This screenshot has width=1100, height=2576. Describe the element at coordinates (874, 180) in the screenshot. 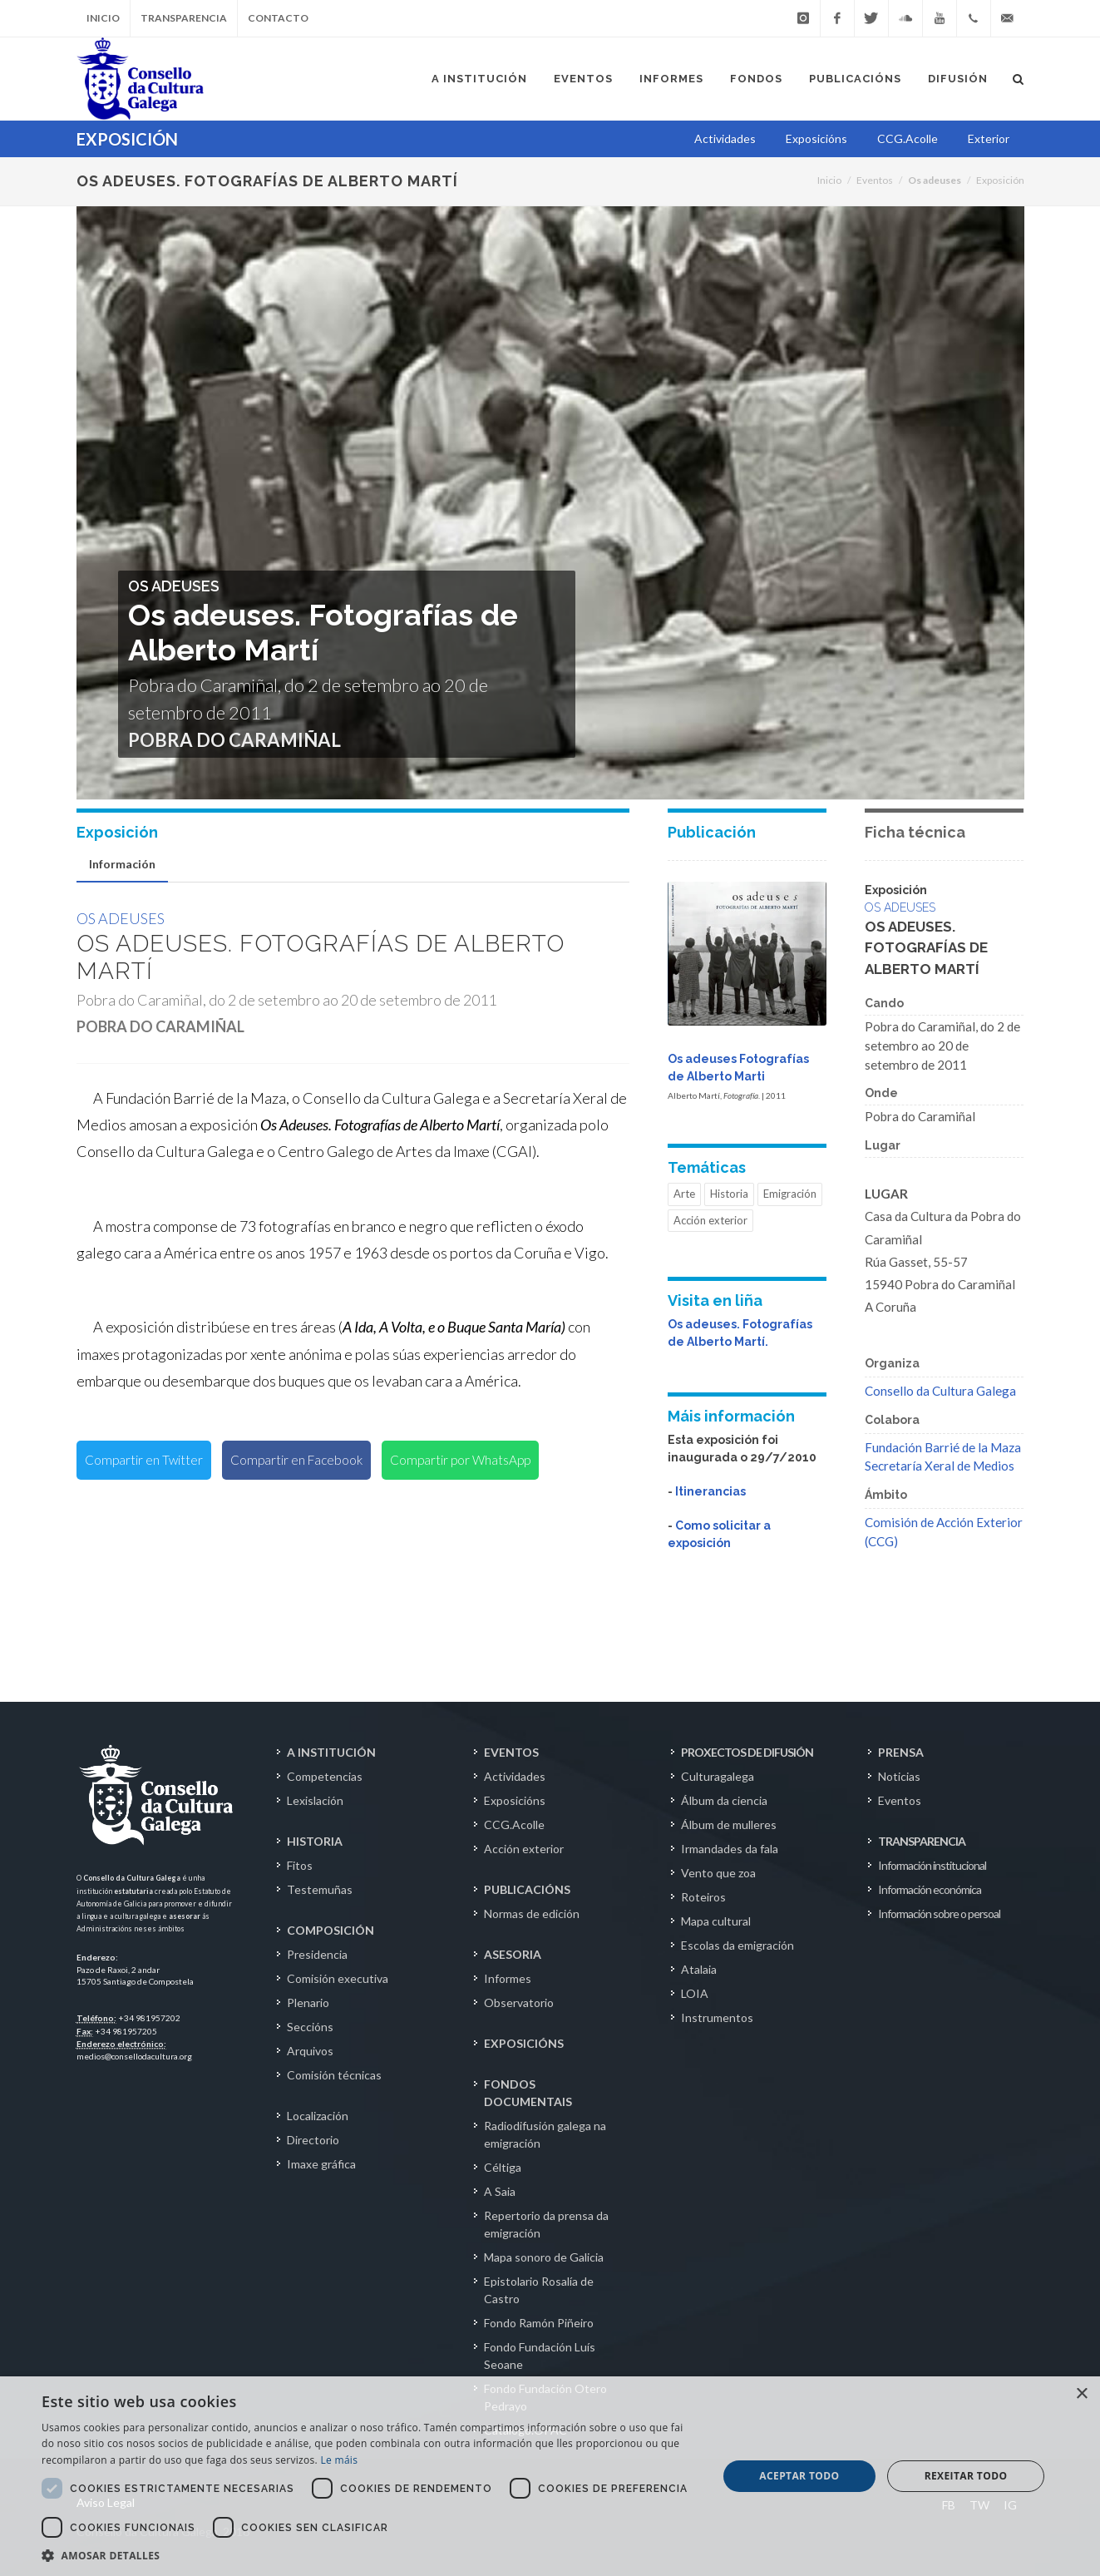

I see `Eventos` at that location.